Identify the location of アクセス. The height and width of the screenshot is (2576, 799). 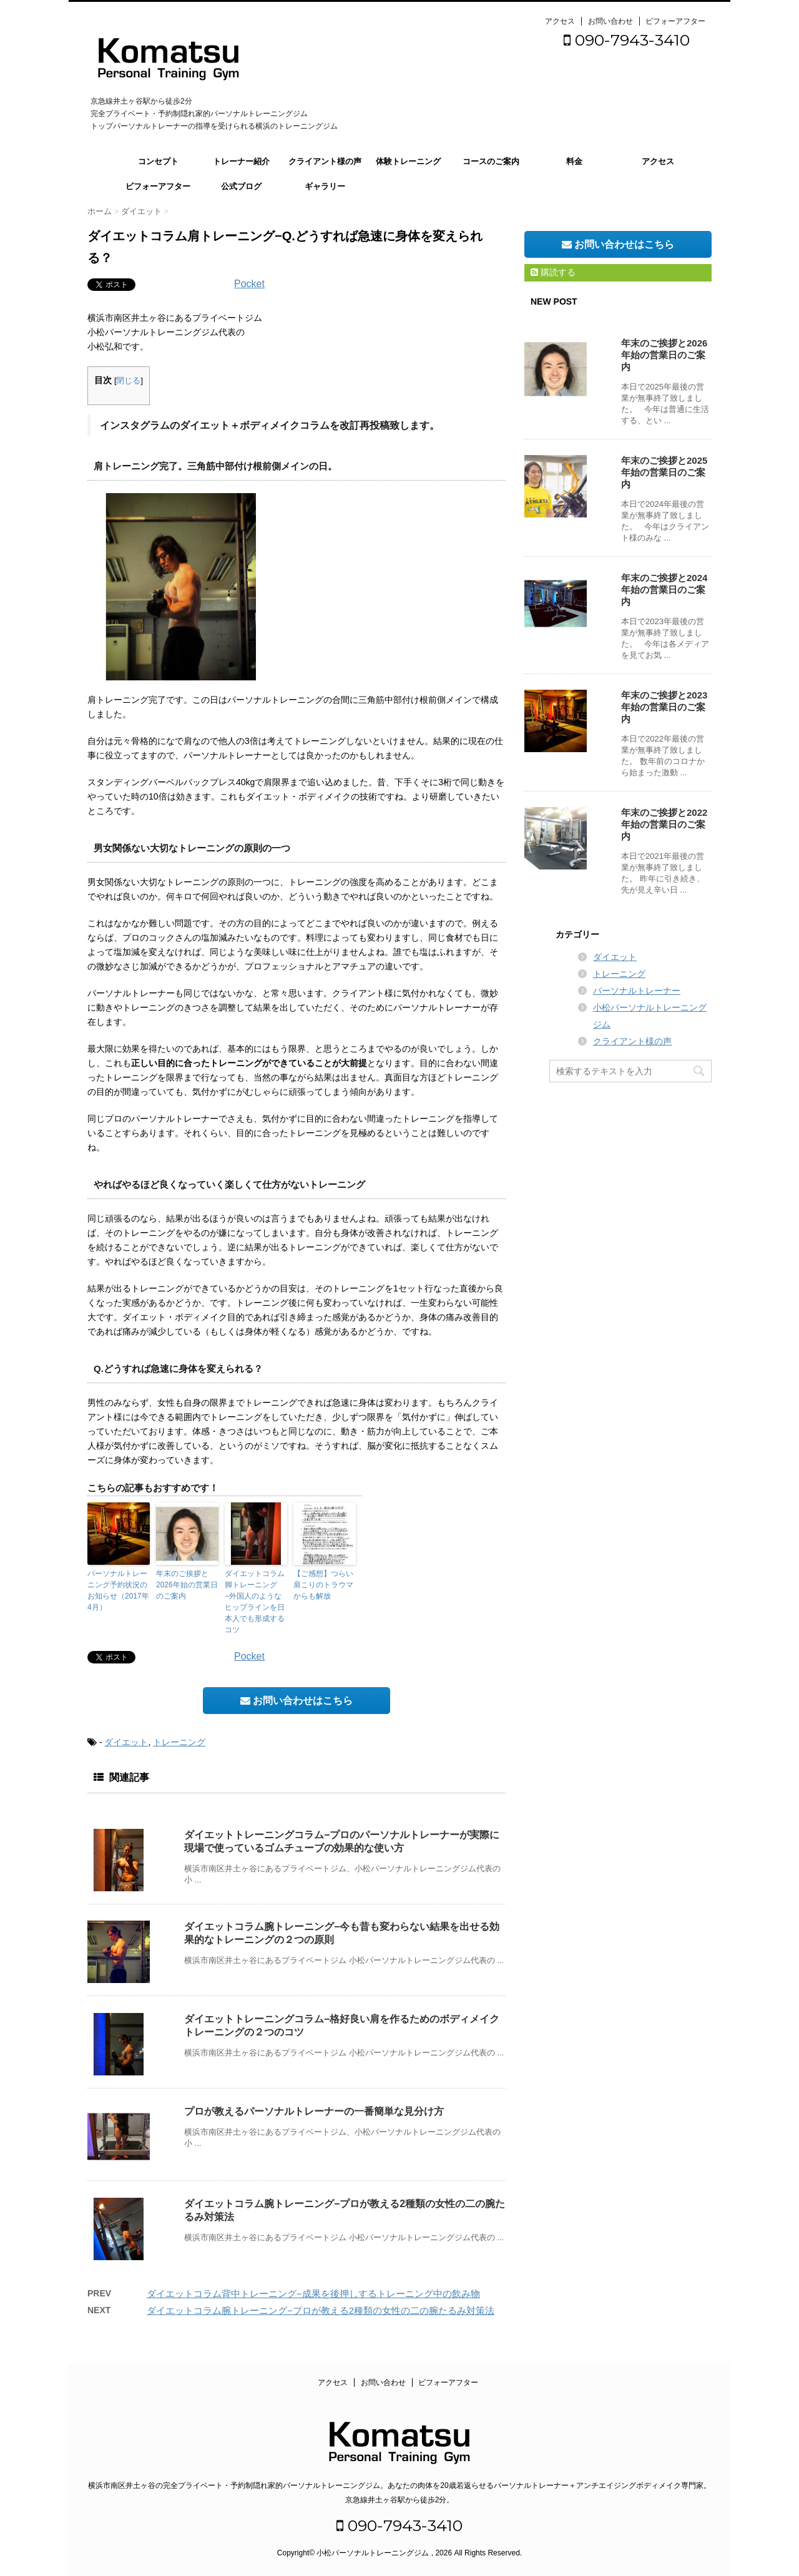
(560, 21).